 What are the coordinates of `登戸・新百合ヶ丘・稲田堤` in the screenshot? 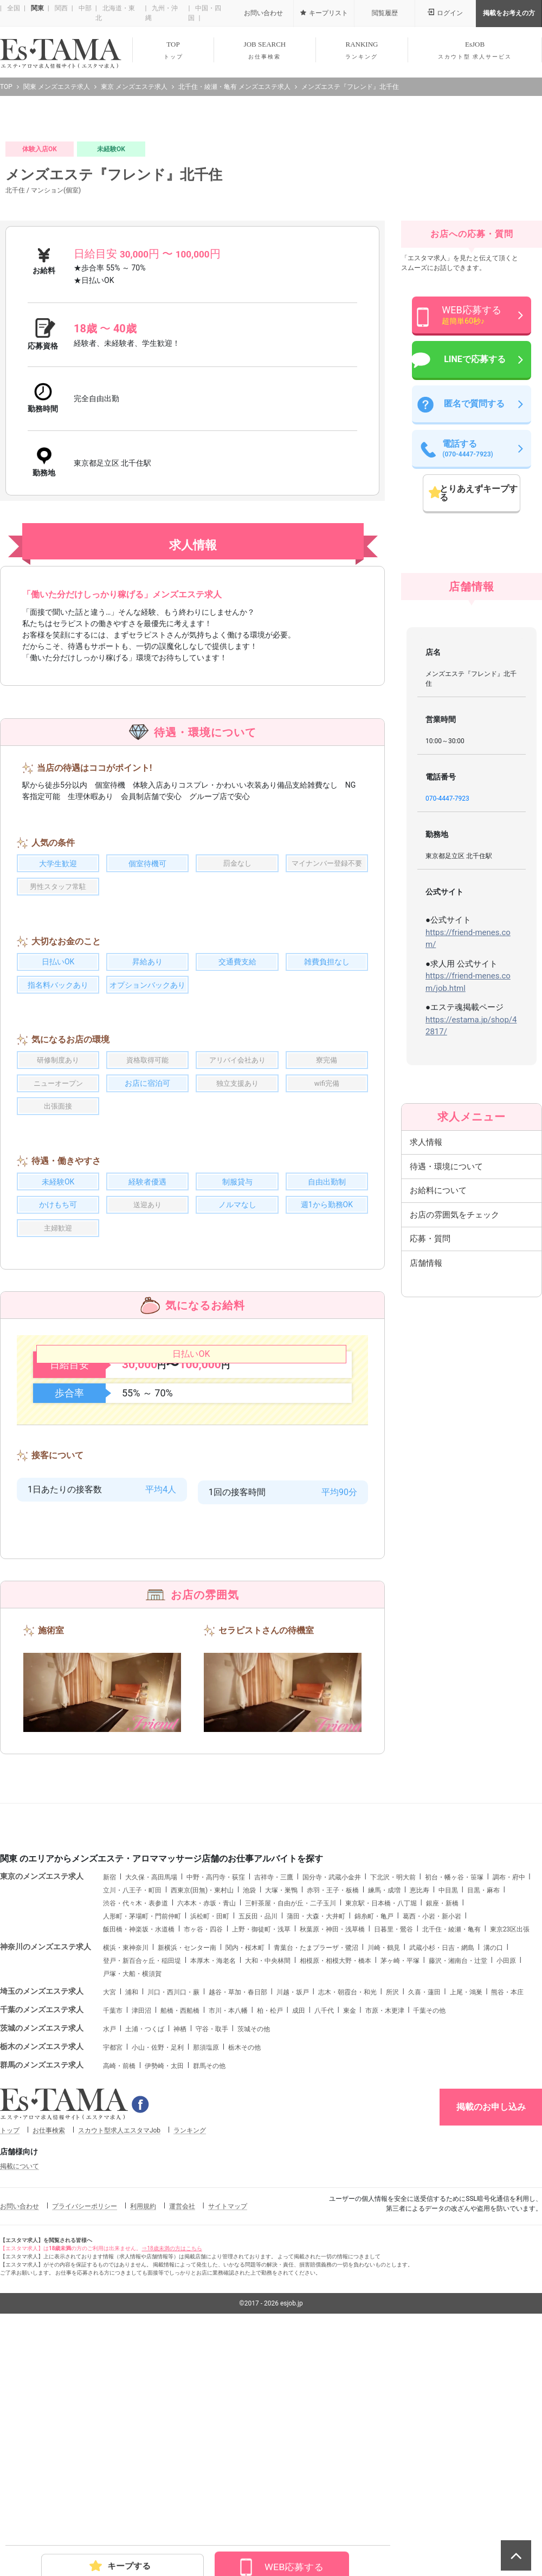 It's located at (142, 2180).